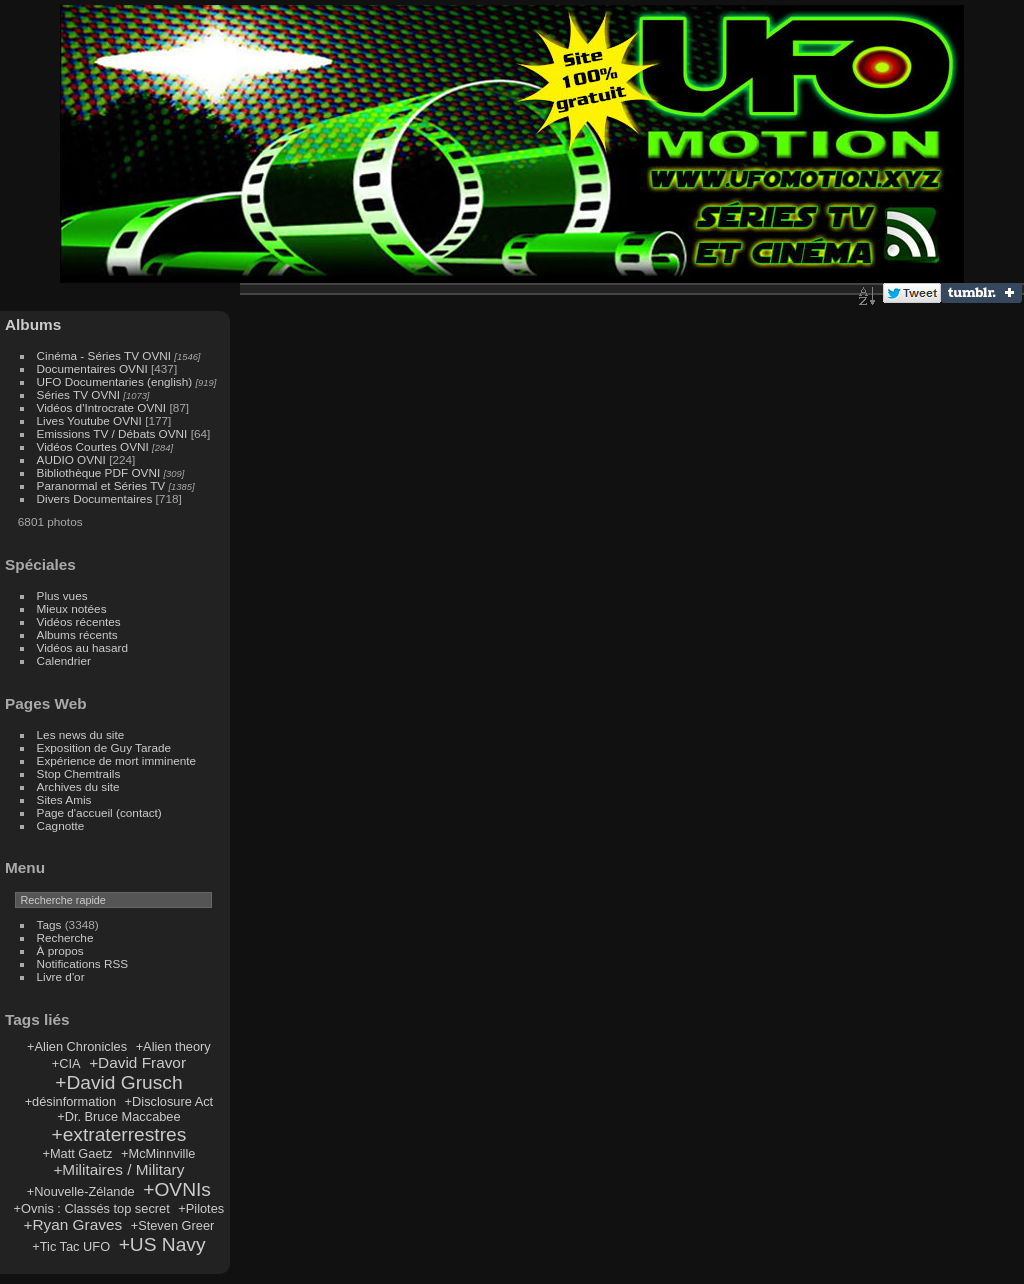 The height and width of the screenshot is (1284, 1024). What do you see at coordinates (66, 1063) in the screenshot?
I see `+CIA` at bounding box center [66, 1063].